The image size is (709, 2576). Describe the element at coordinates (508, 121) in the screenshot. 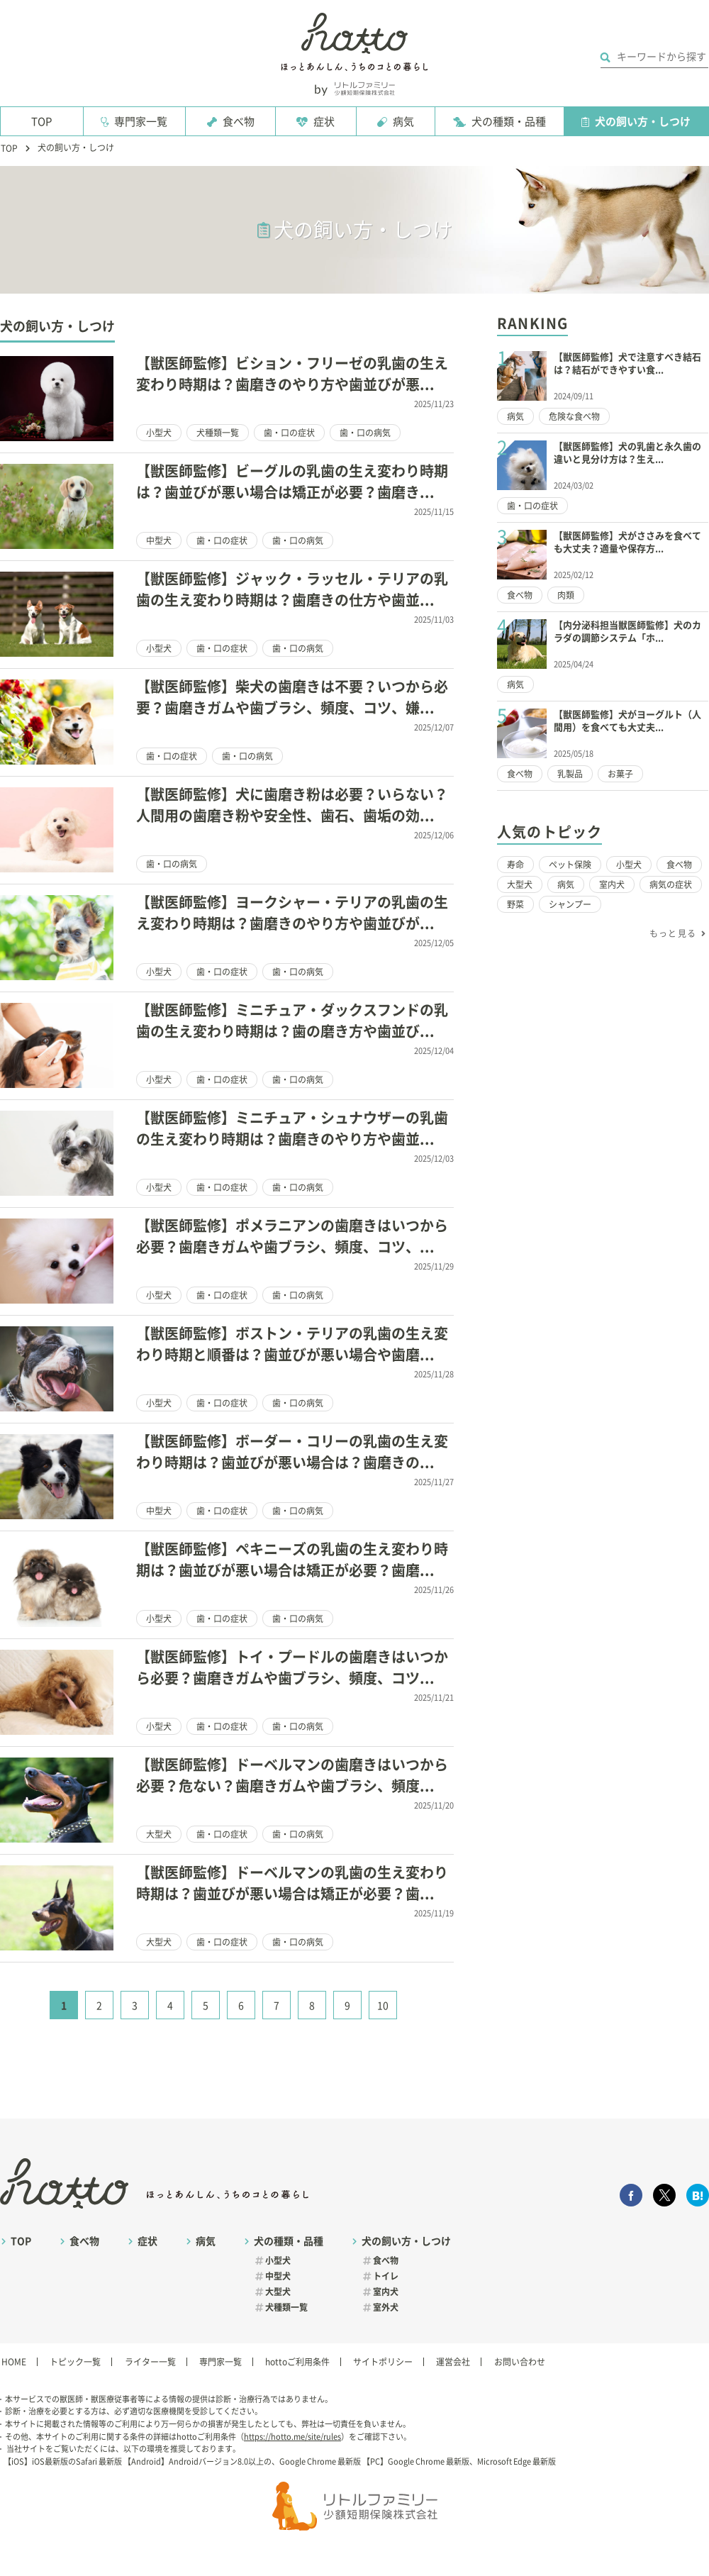

I see `犬の種類・品種` at that location.